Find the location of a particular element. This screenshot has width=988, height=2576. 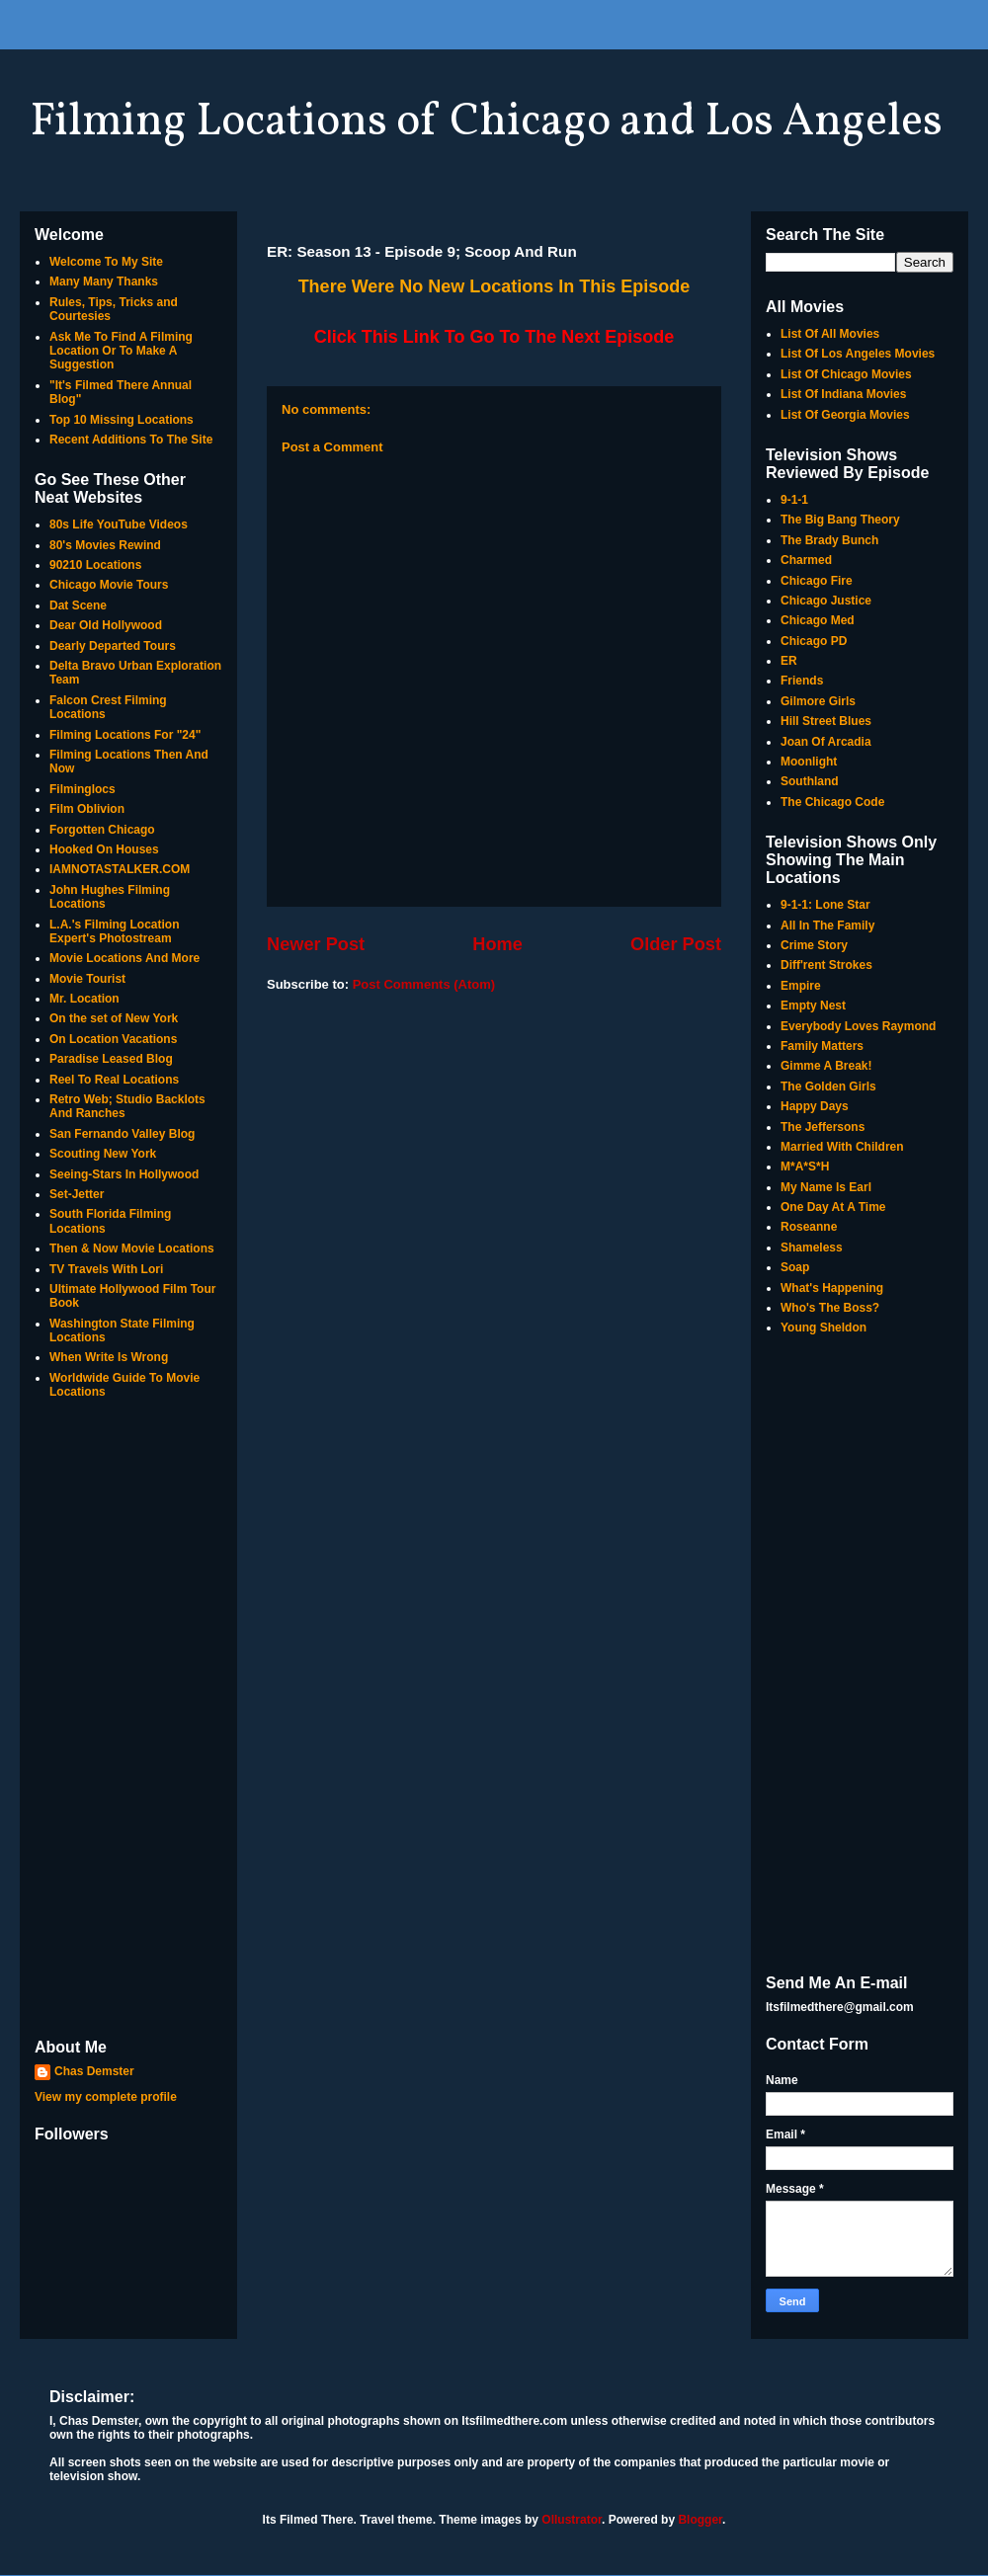

M*A*S*H is located at coordinates (805, 1166).